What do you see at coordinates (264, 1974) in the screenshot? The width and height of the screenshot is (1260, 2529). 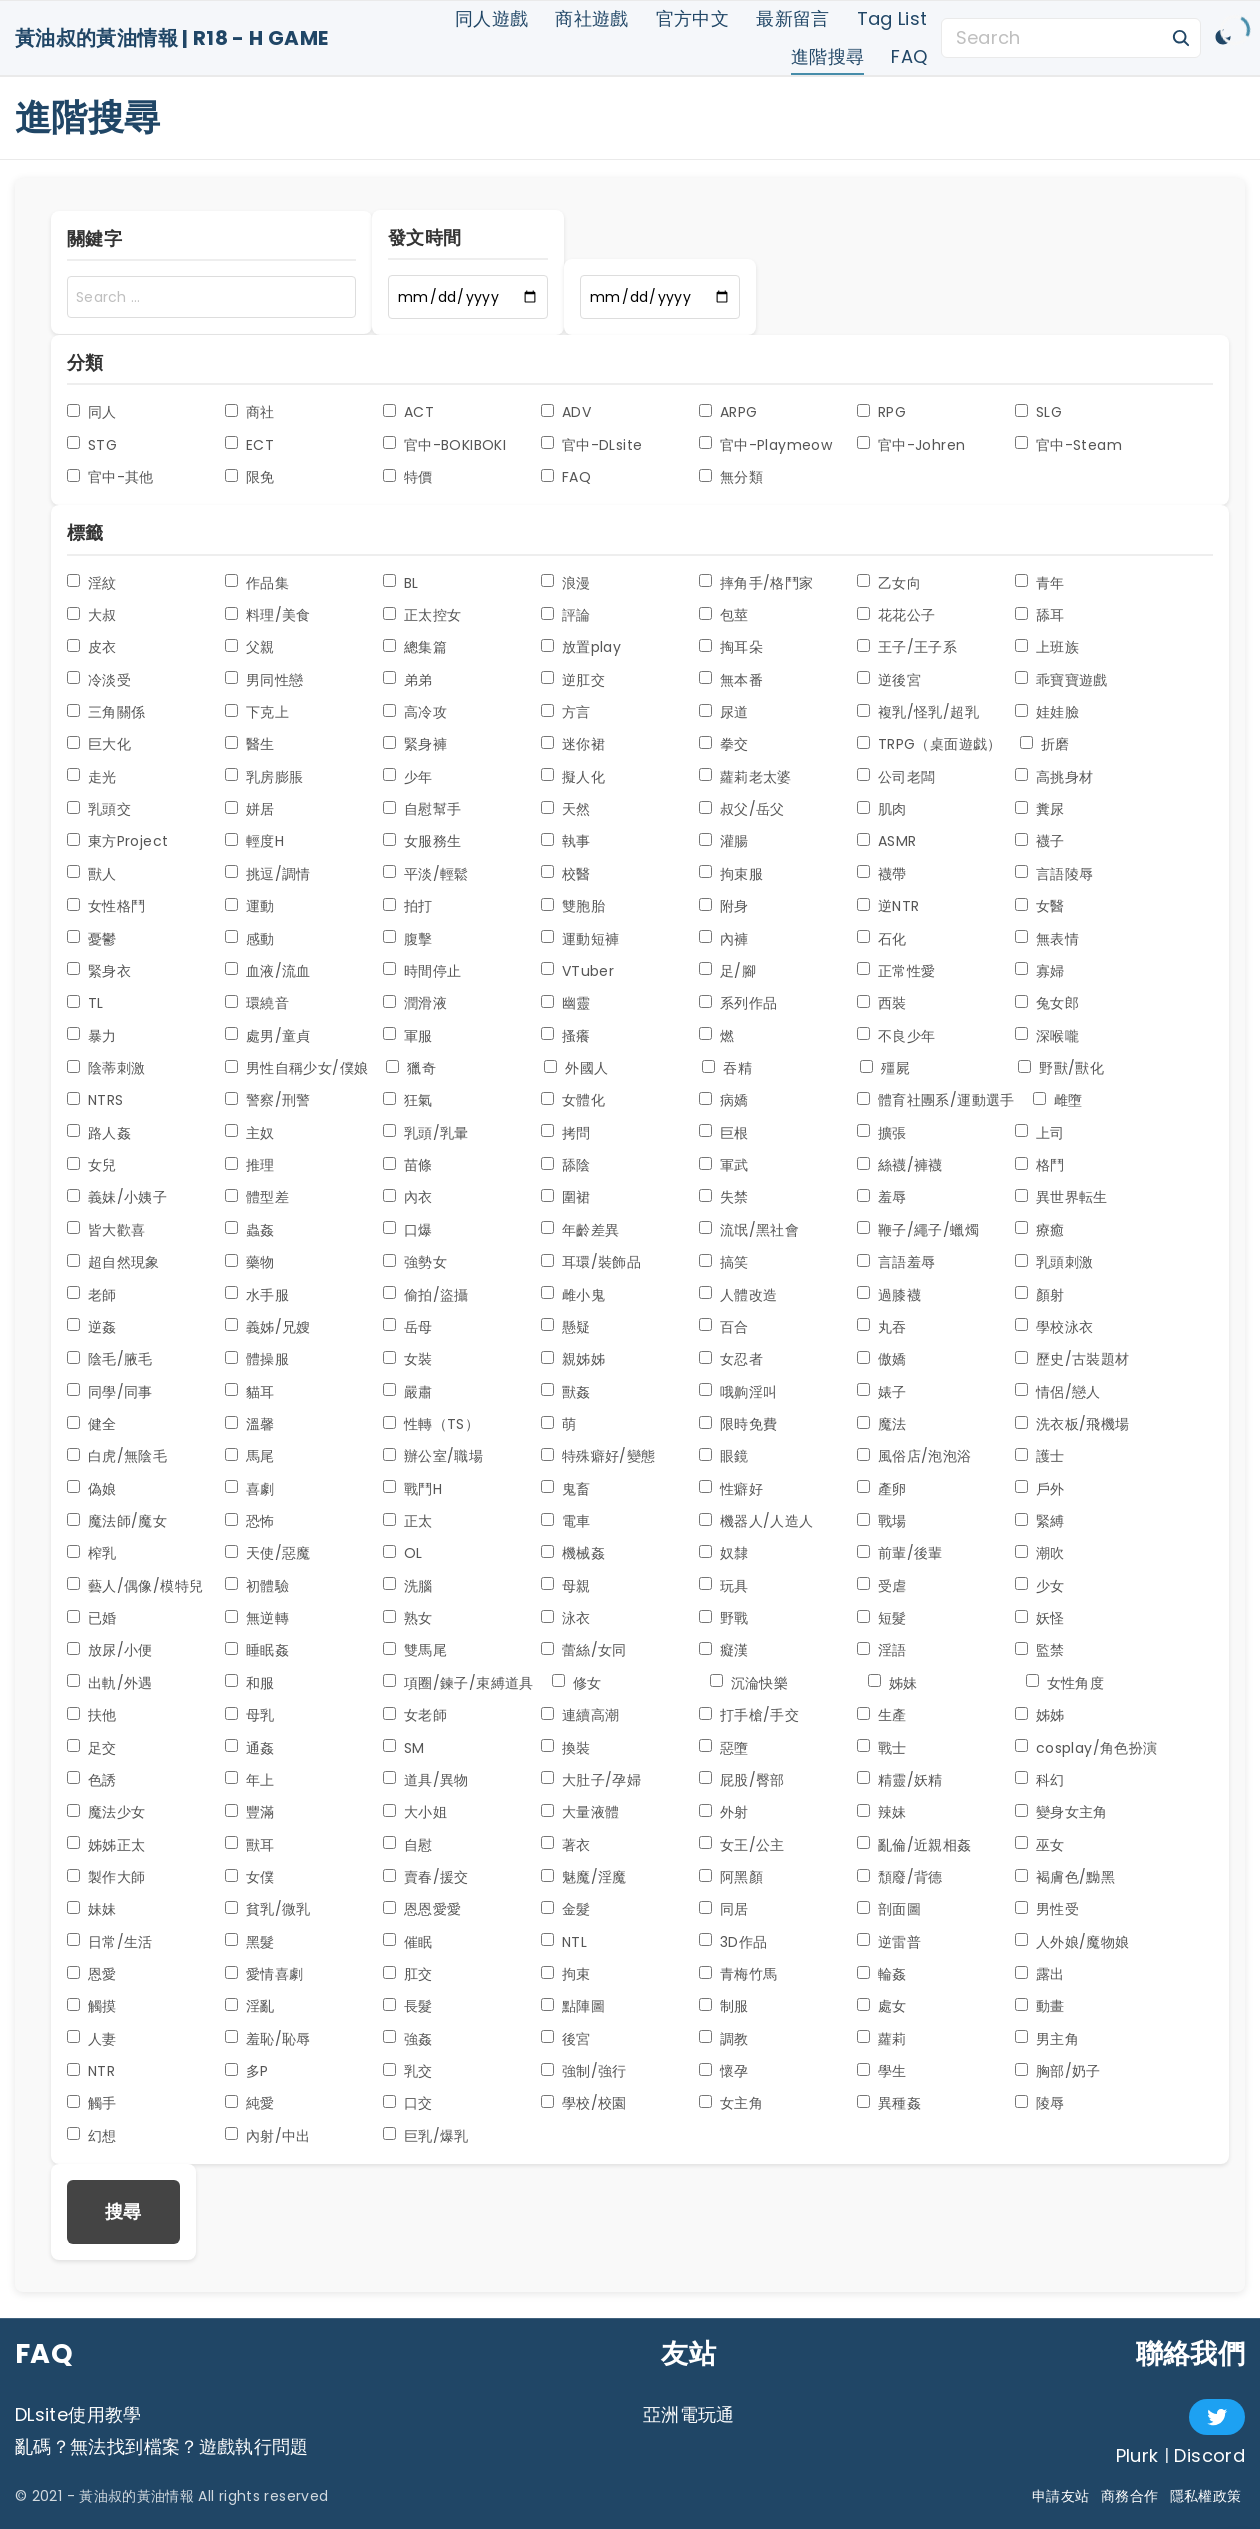 I see `愛情喜劇` at bounding box center [264, 1974].